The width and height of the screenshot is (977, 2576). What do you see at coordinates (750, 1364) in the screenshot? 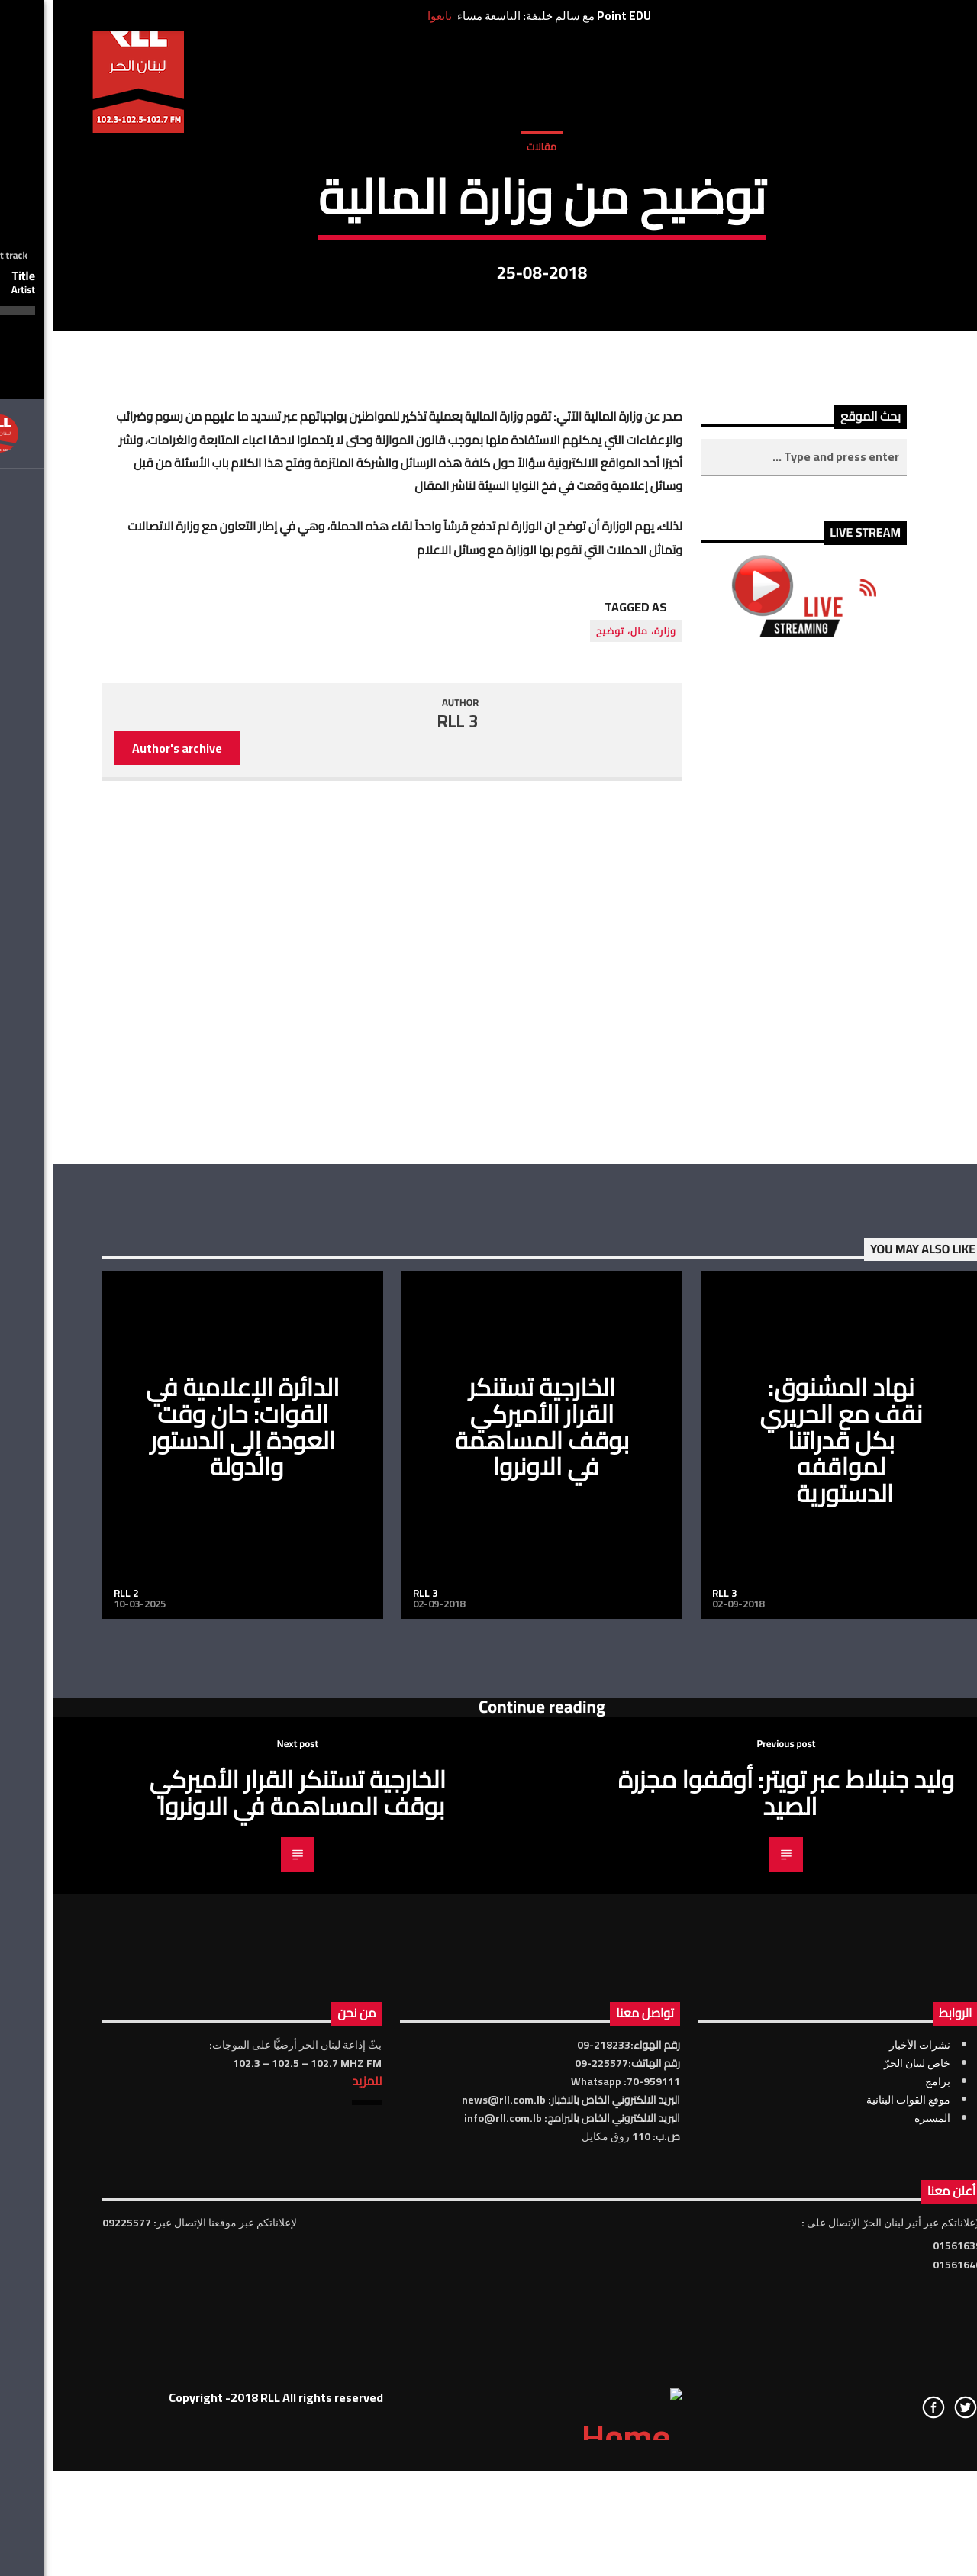
I see `[Advertisement]` at bounding box center [750, 1364].